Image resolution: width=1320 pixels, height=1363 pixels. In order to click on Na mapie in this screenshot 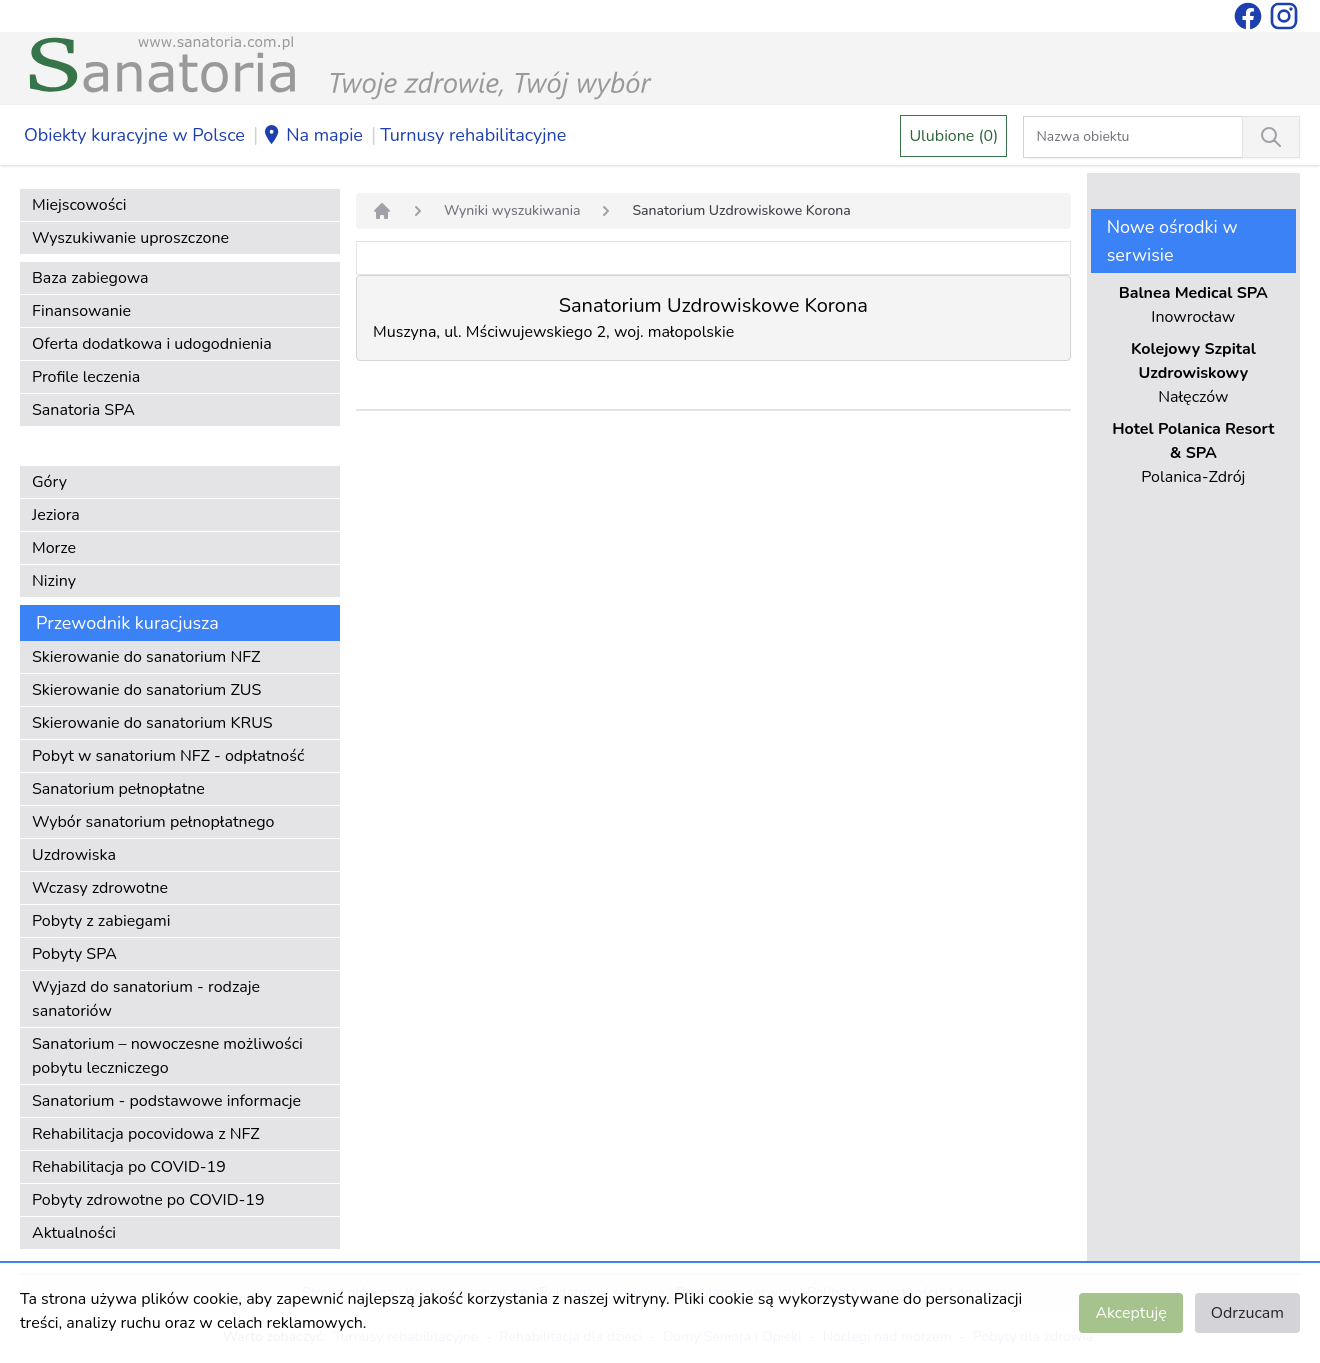, I will do `click(312, 136)`.